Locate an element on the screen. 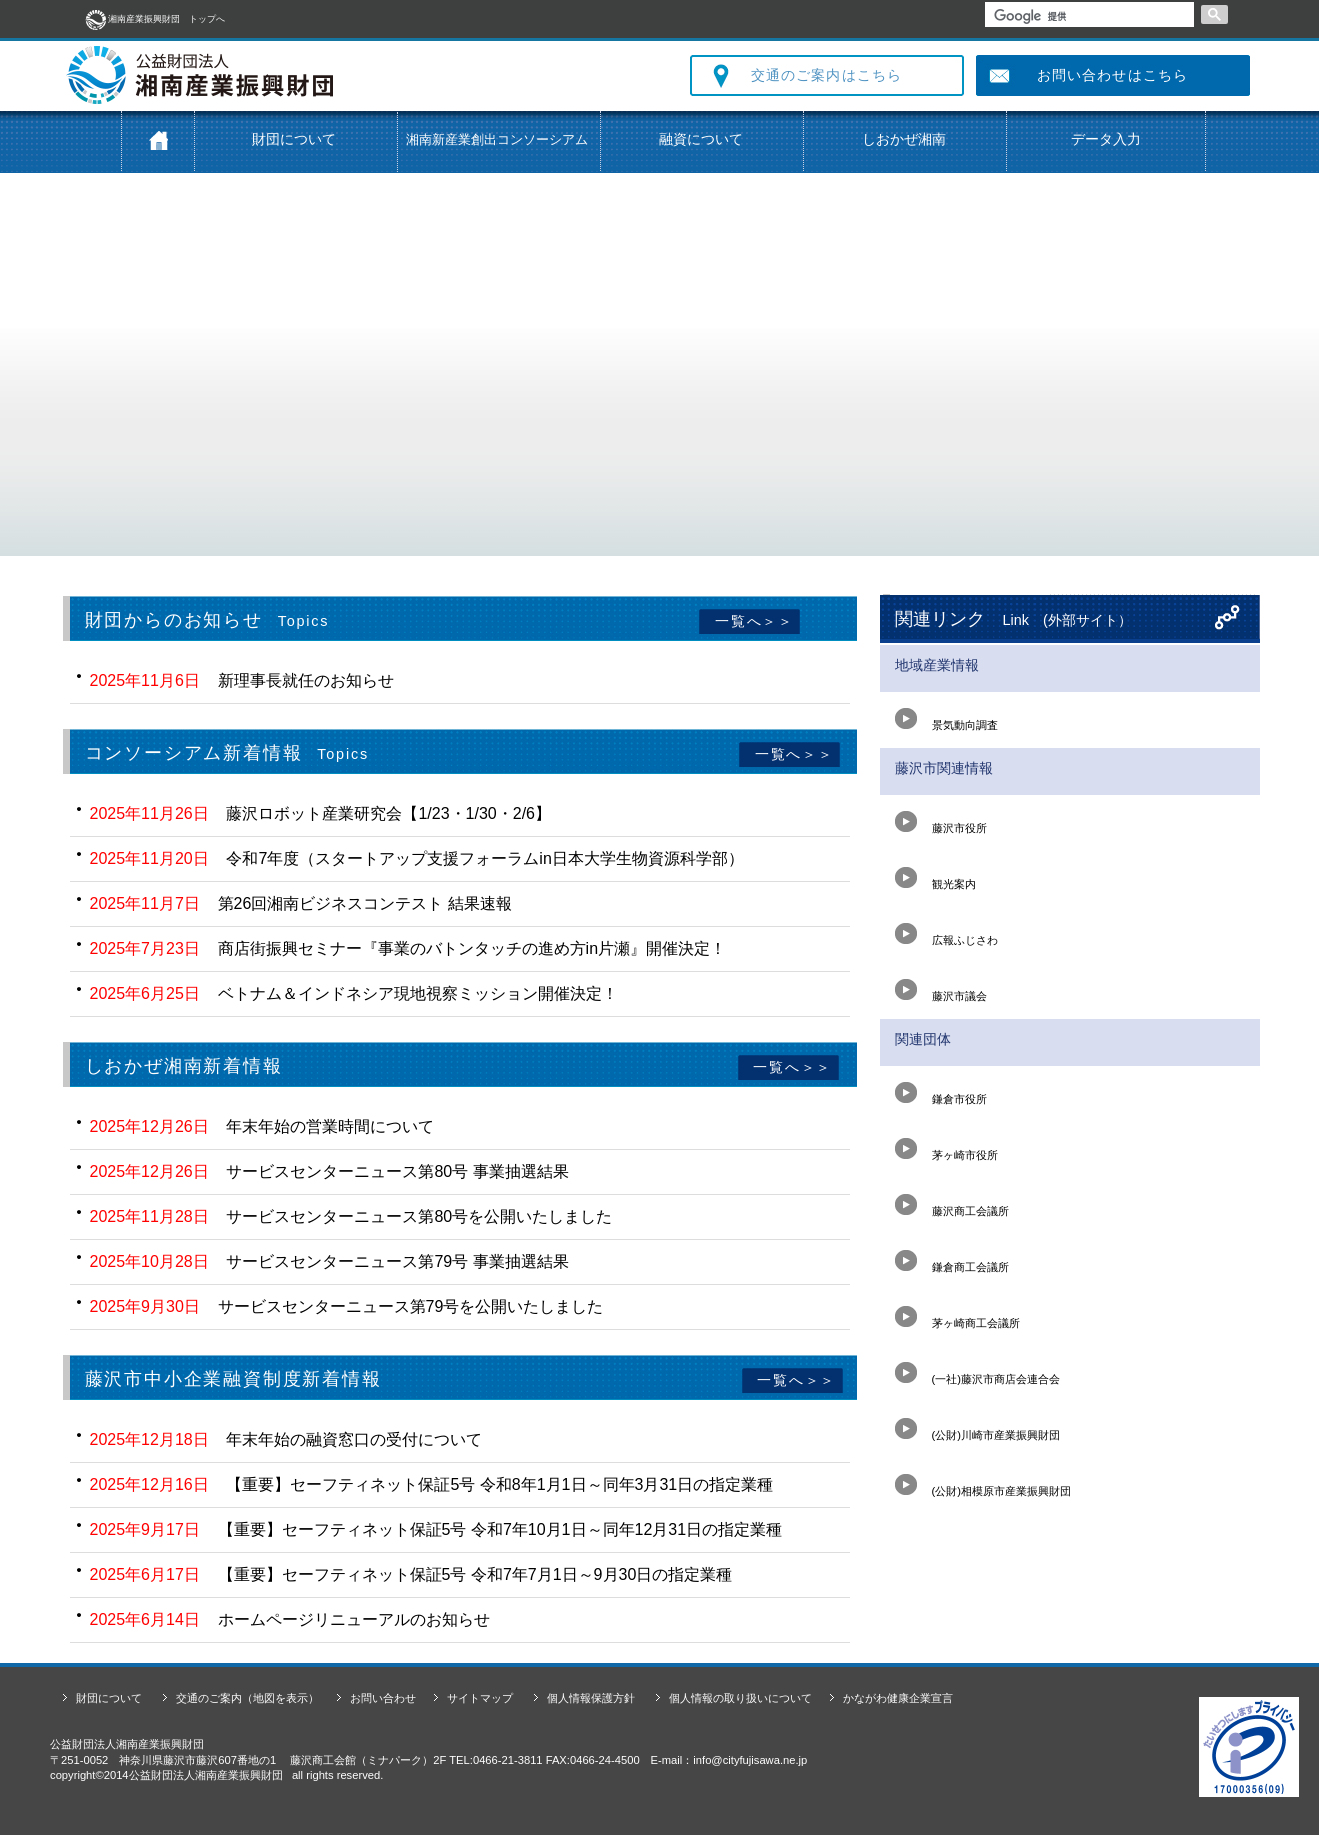  info@cityfujisawa.ne.jp is located at coordinates (750, 1760).